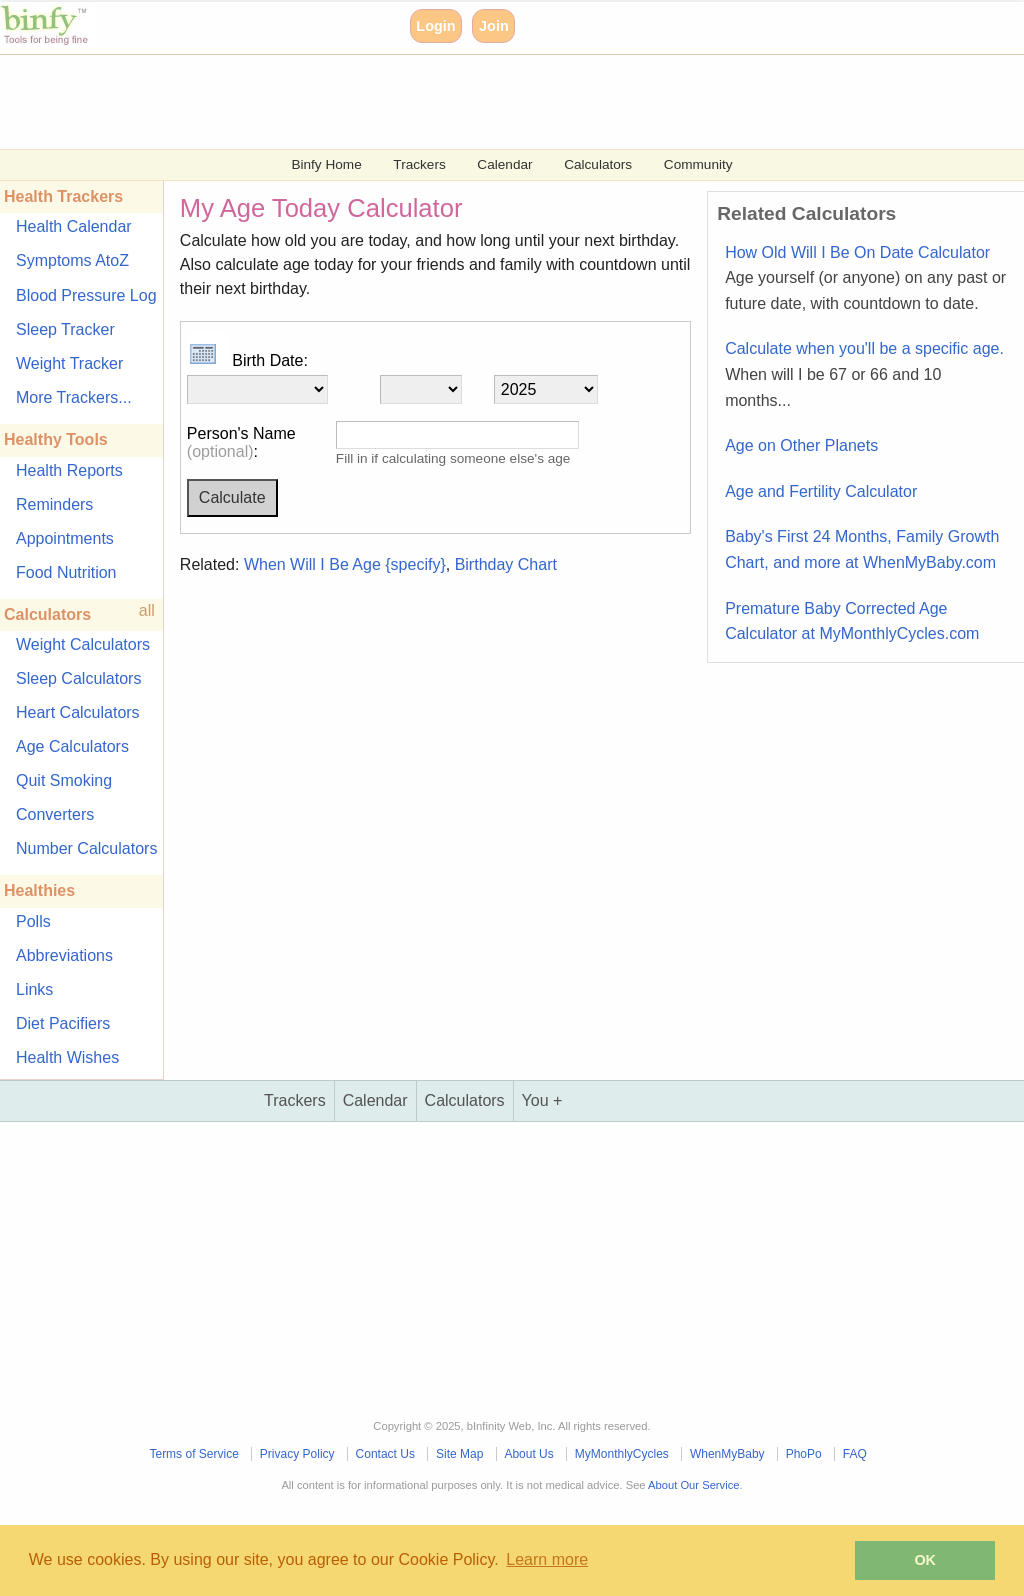 The width and height of the screenshot is (1024, 1596). I want to click on Links, so click(34, 989).